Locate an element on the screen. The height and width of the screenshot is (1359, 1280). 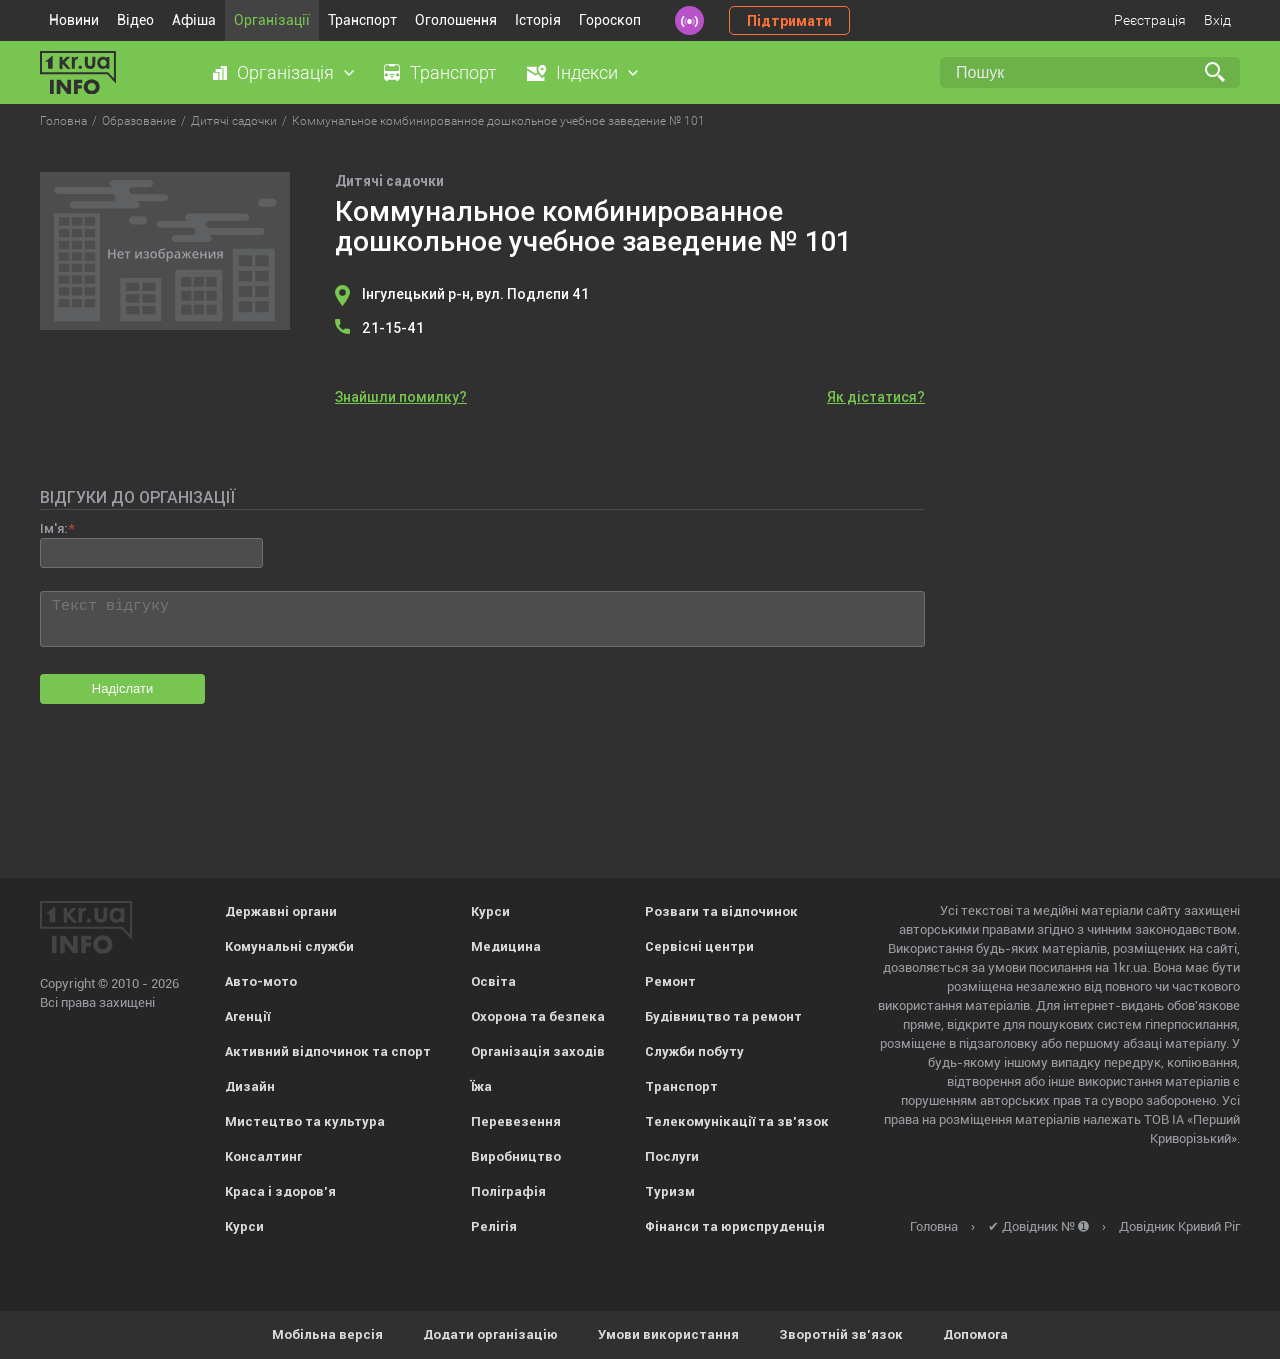
Дизайн is located at coordinates (250, 1086).